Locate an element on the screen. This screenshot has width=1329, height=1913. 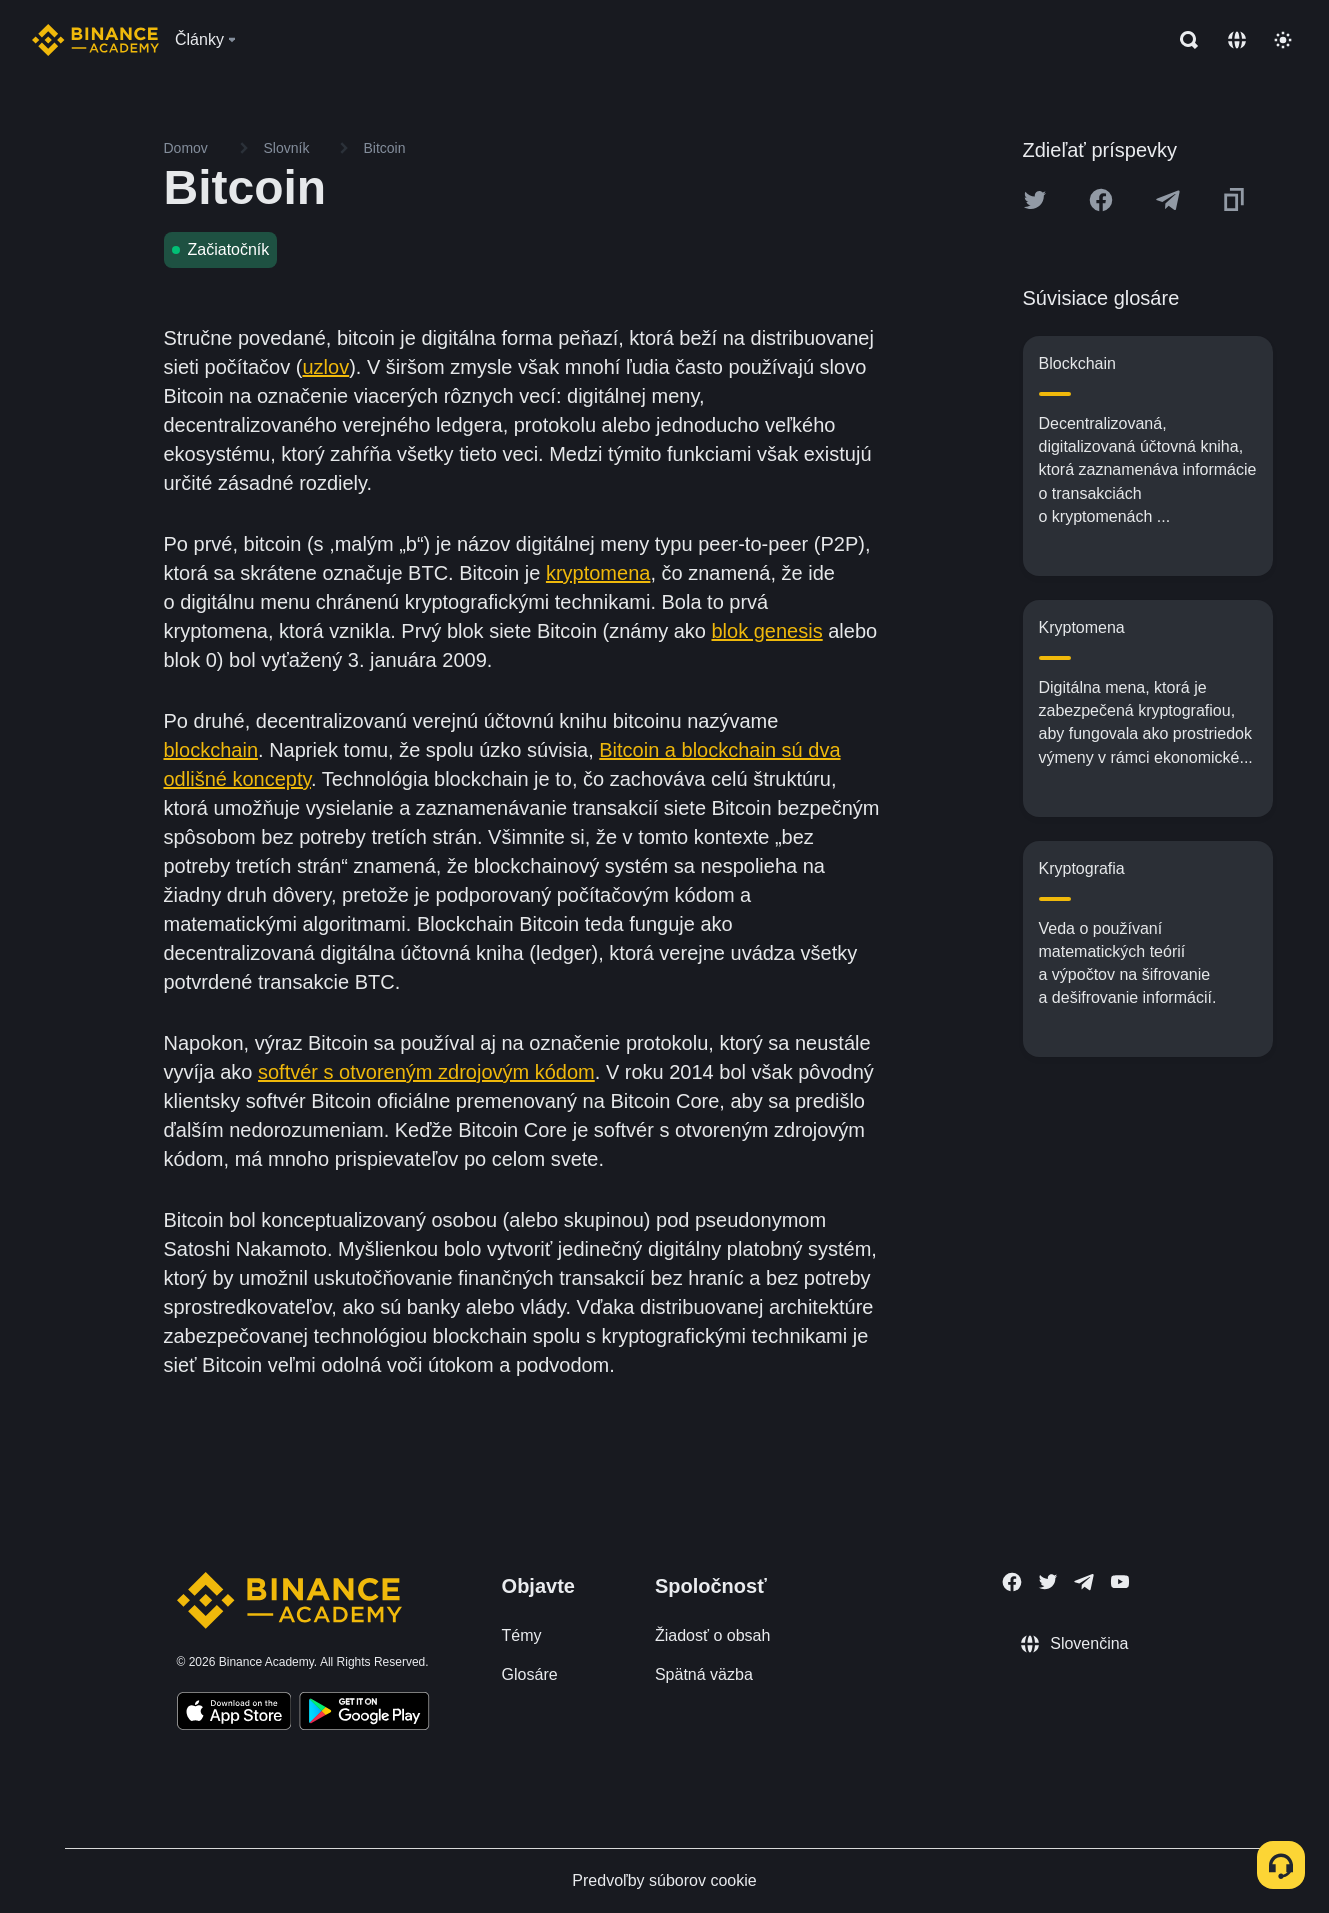
uzlov is located at coordinates (325, 367).